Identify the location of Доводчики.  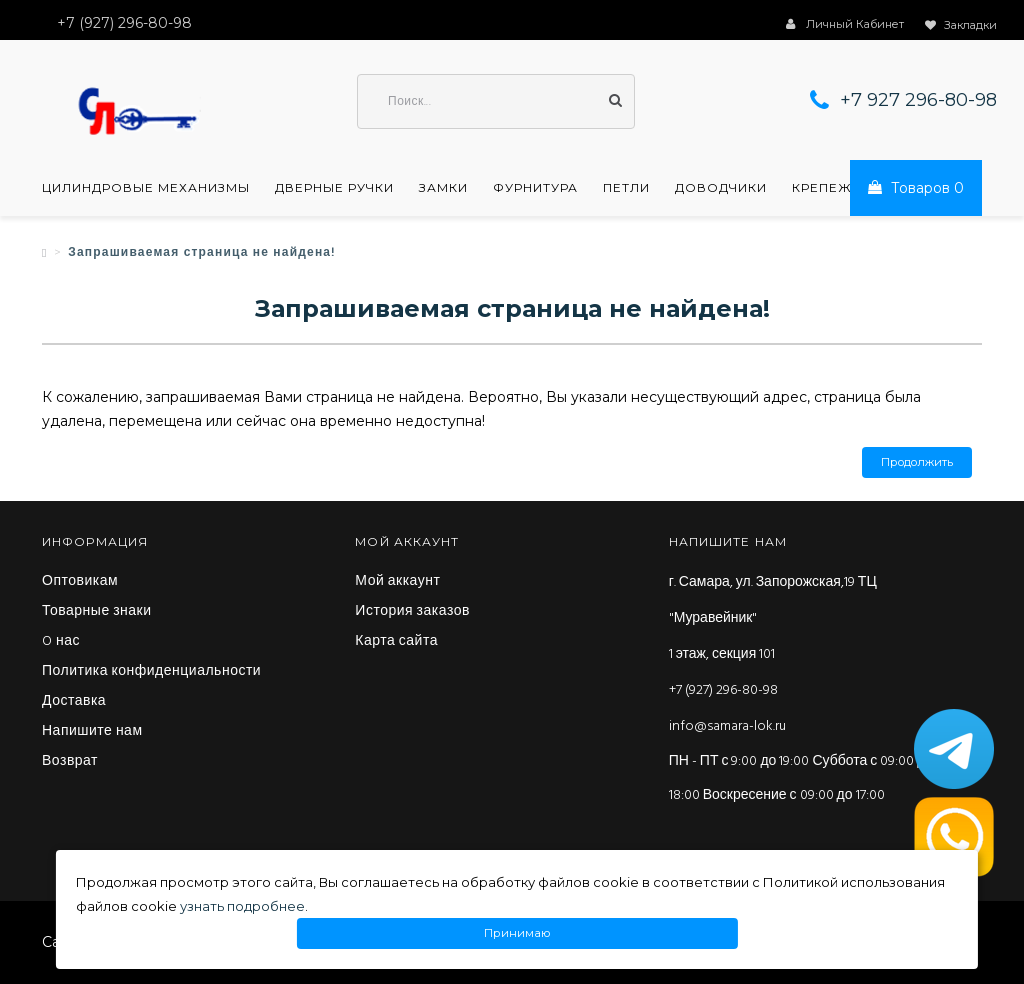
(721, 188).